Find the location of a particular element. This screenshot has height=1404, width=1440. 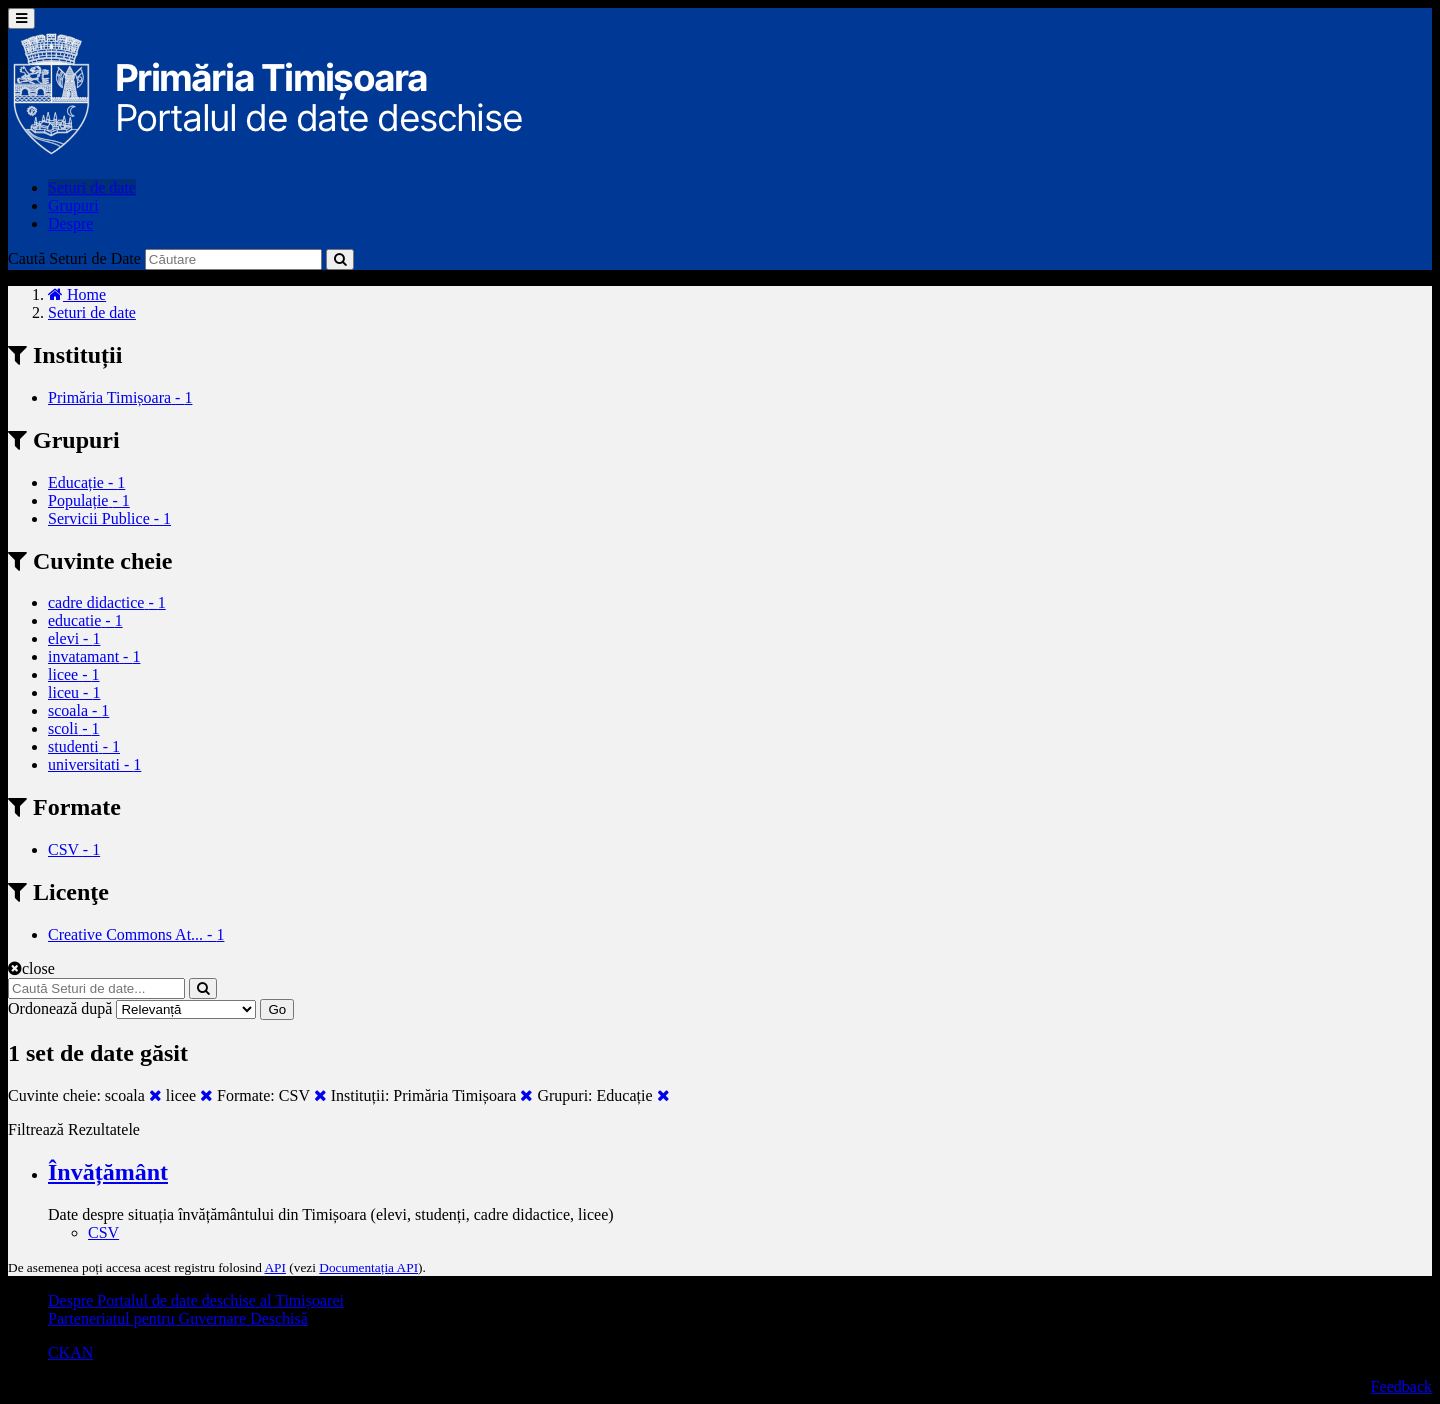

[Caută Seturi de date...] is located at coordinates (96, 988).